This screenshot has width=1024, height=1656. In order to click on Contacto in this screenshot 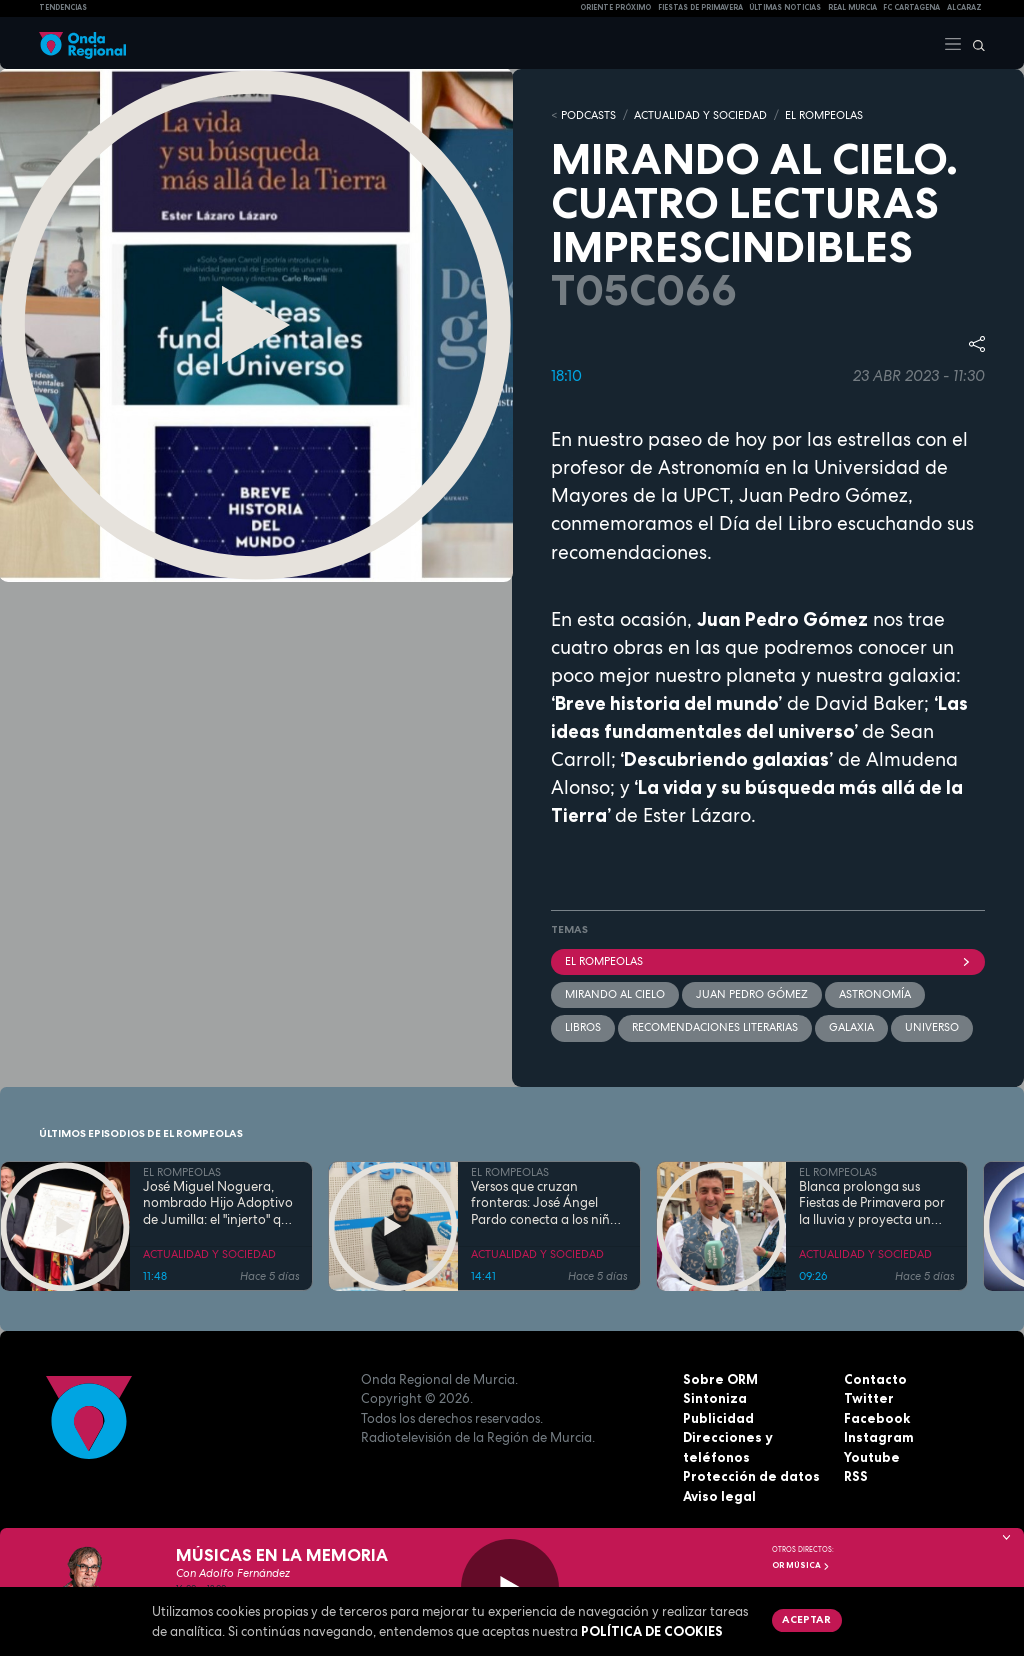, I will do `click(875, 1379)`.